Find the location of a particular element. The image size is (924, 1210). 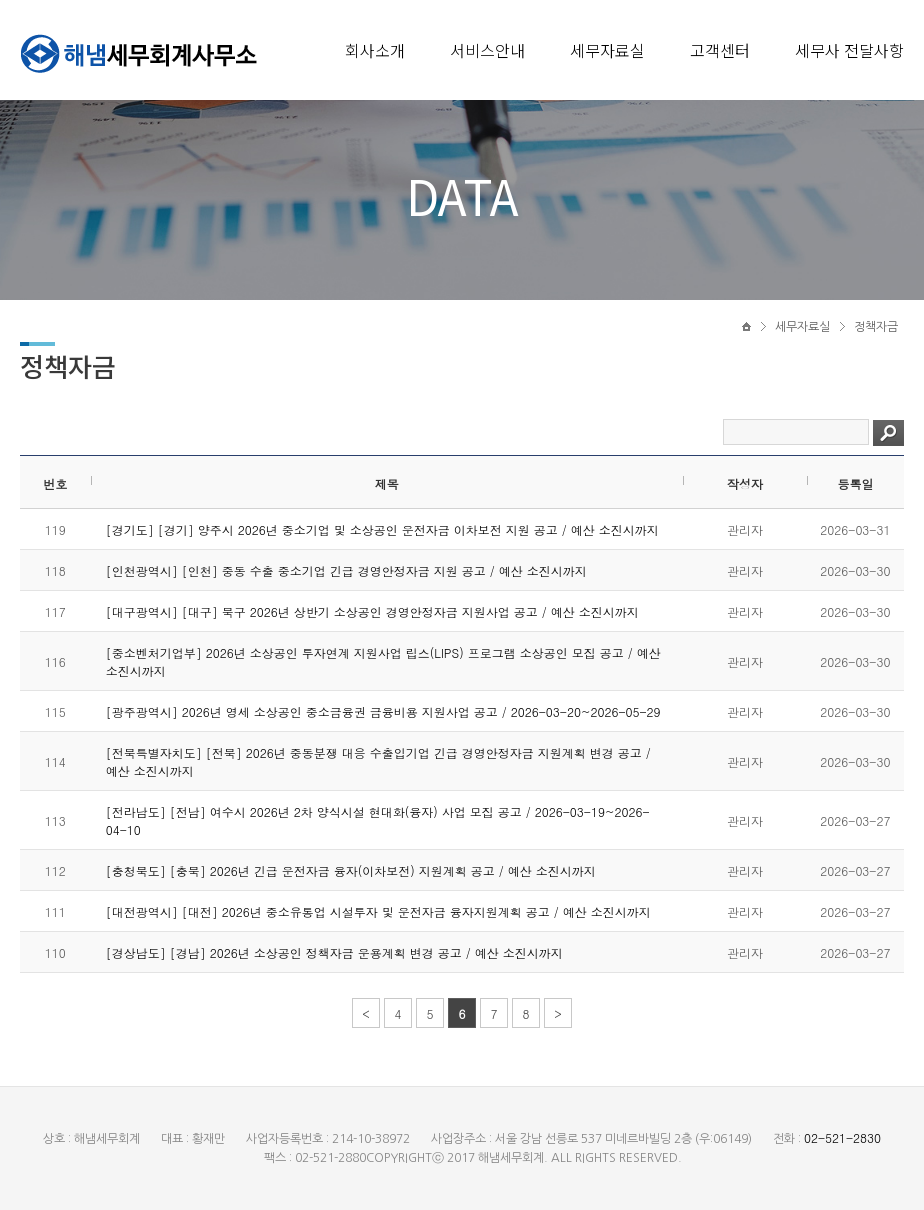

세무자료실 is located at coordinates (607, 50).